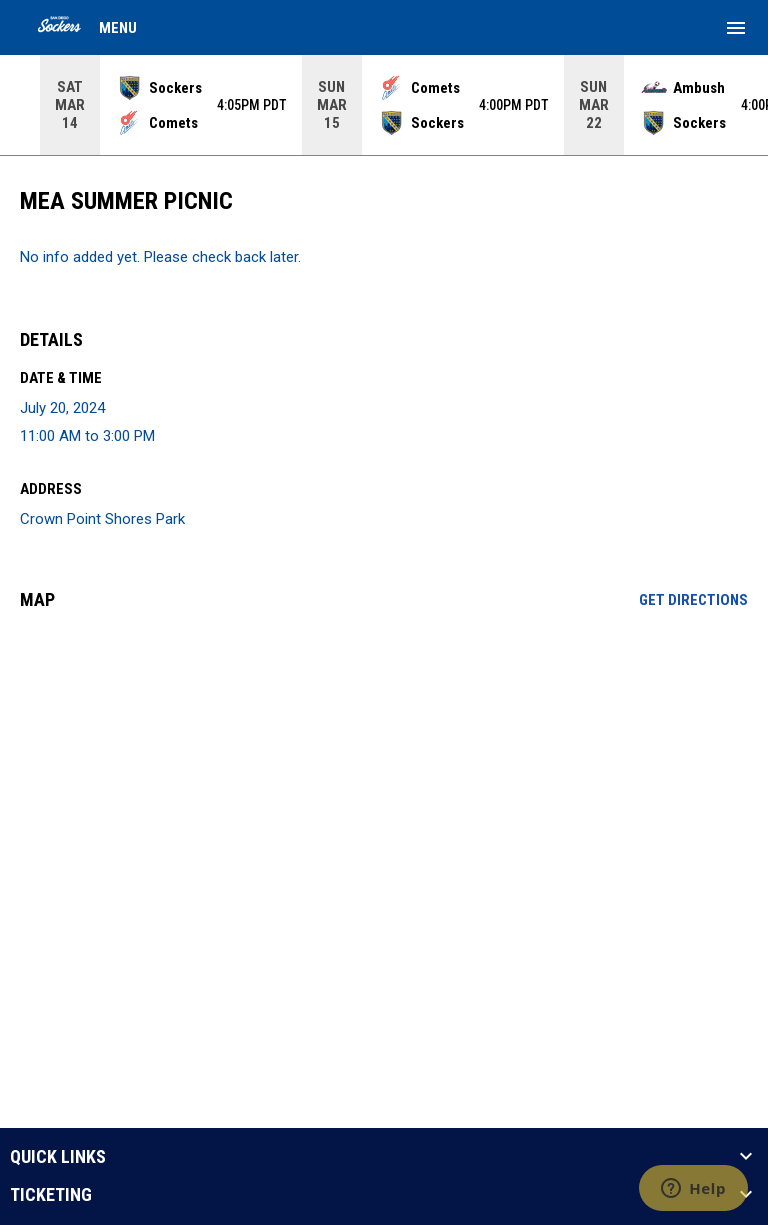 Image resolution: width=768 pixels, height=1225 pixels. What do you see at coordinates (384, 105) in the screenshot?
I see `[Score Ticker]` at bounding box center [384, 105].